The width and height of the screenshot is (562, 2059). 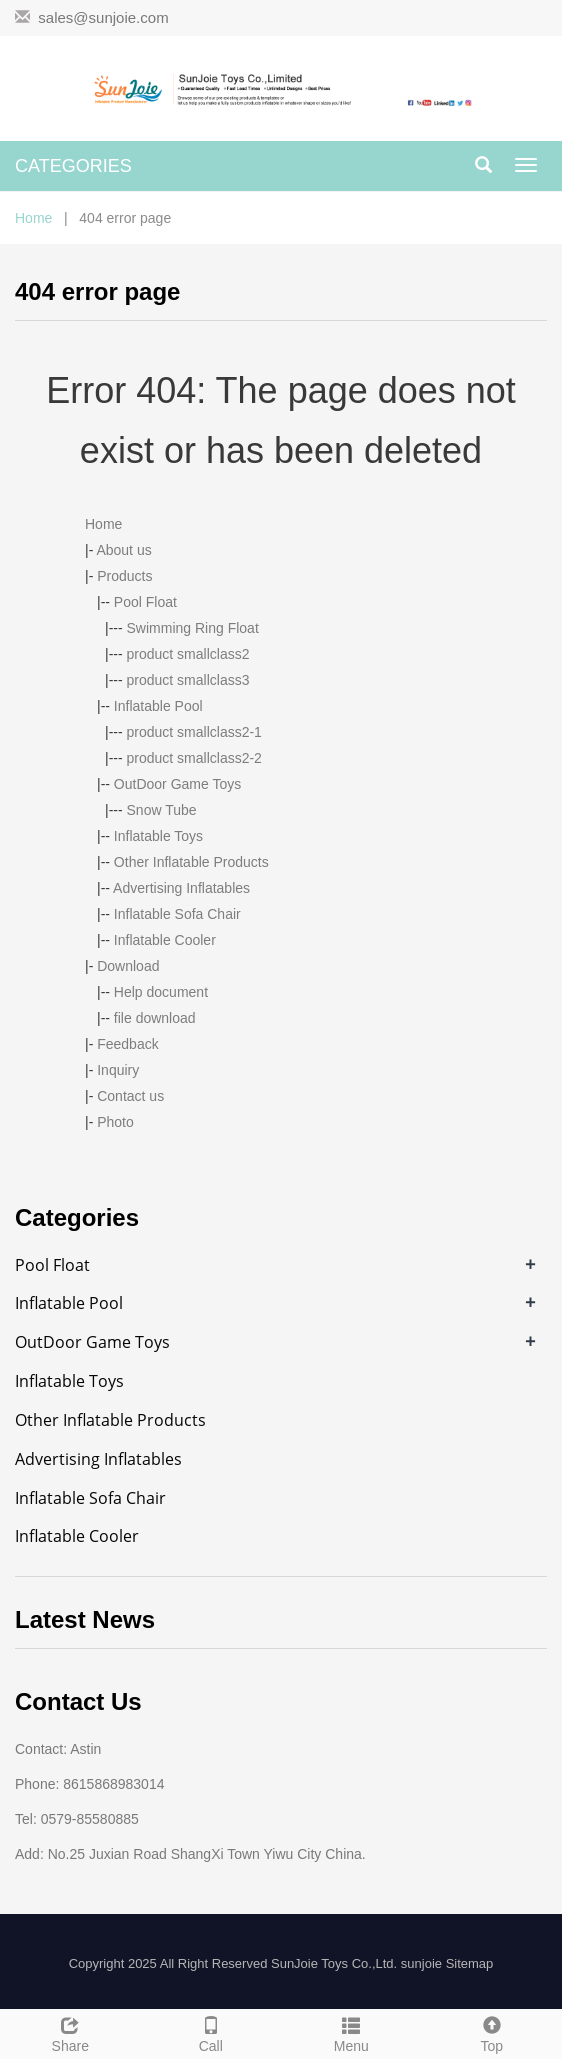 What do you see at coordinates (211, 2032) in the screenshot?
I see `Call` at bounding box center [211, 2032].